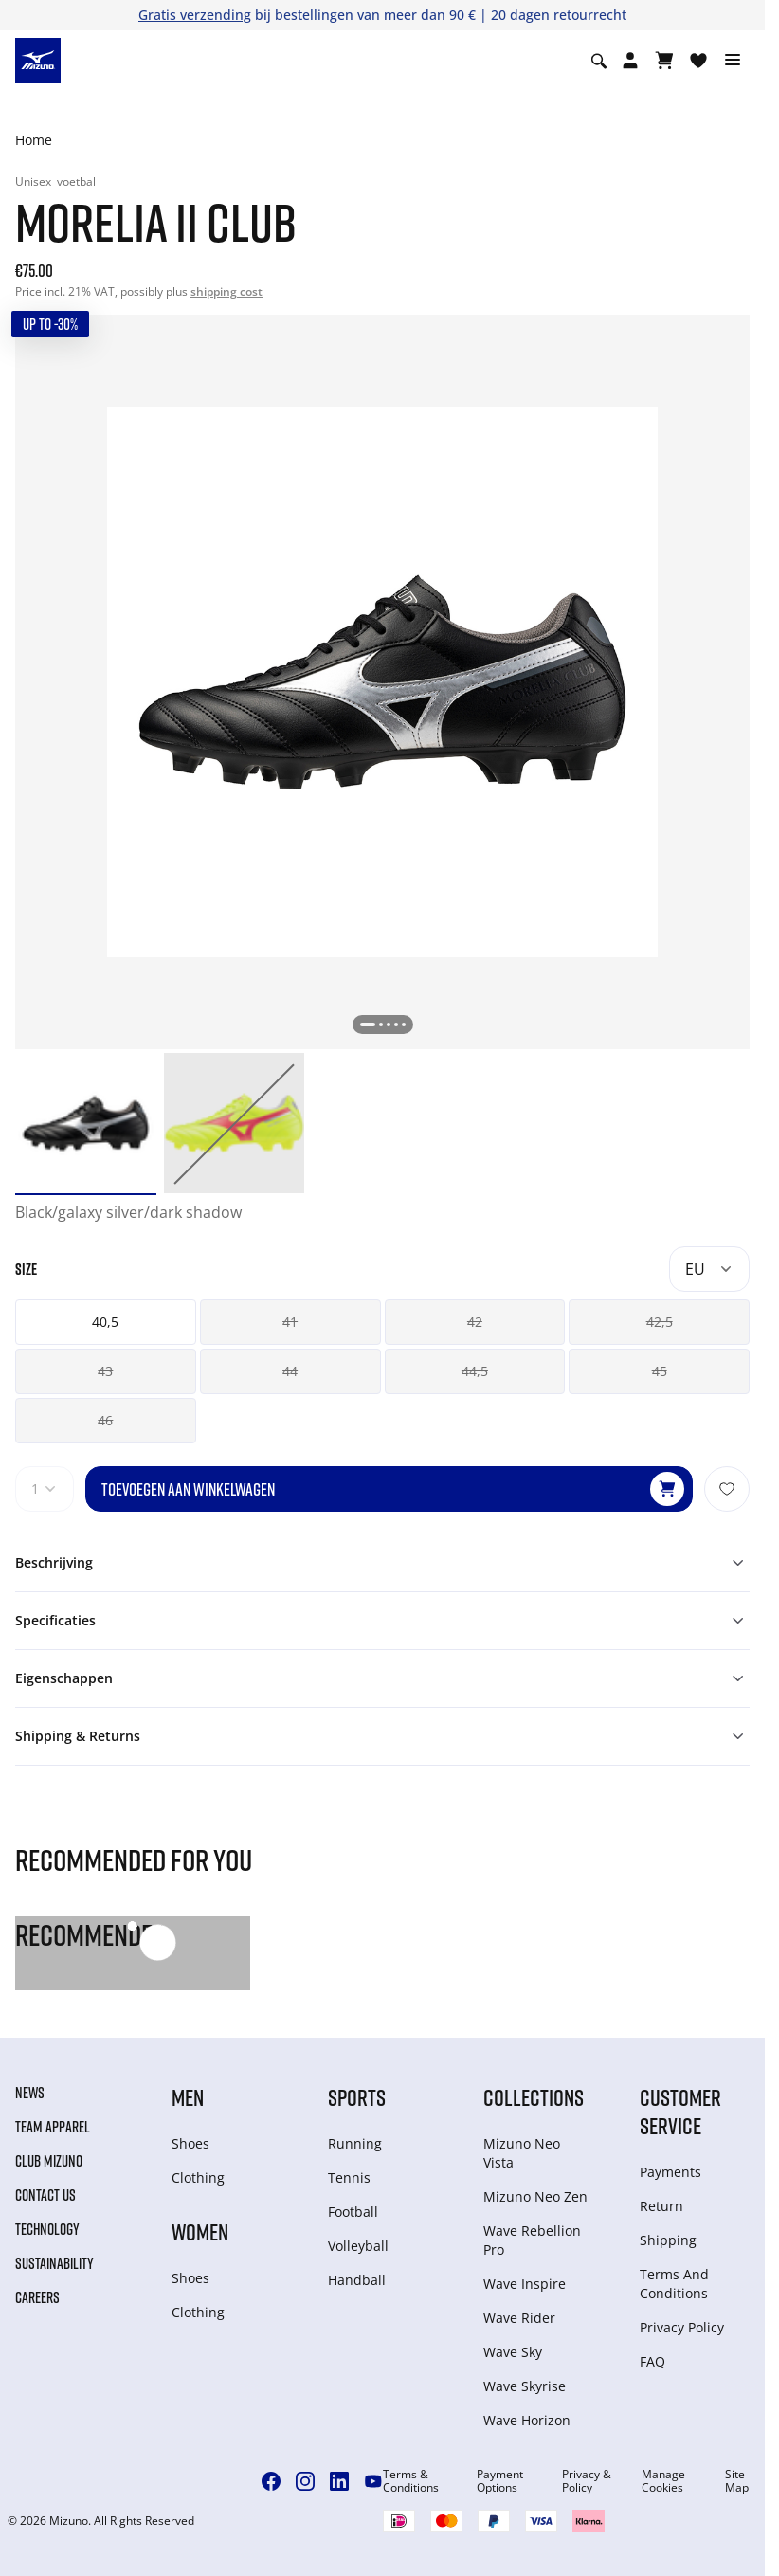 This screenshot has height=2576, width=779. What do you see at coordinates (532, 2240) in the screenshot?
I see `Wave Rebellion Pro` at bounding box center [532, 2240].